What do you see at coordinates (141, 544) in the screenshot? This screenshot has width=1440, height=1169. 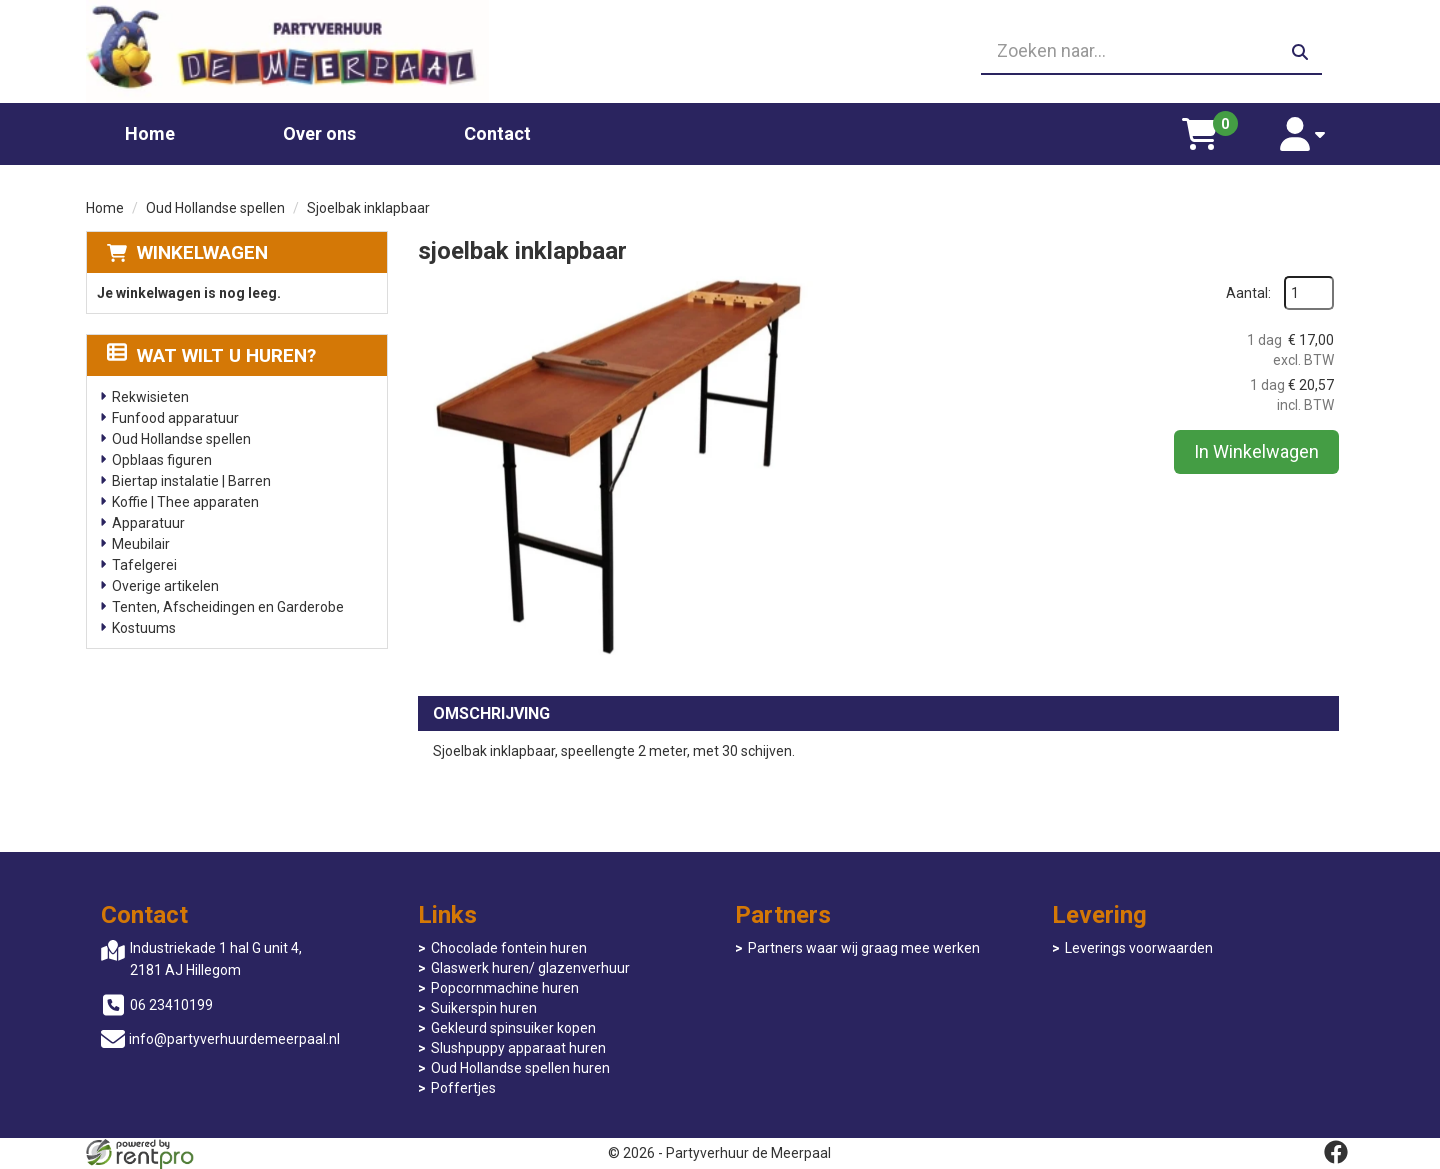 I see `Meubilair` at bounding box center [141, 544].